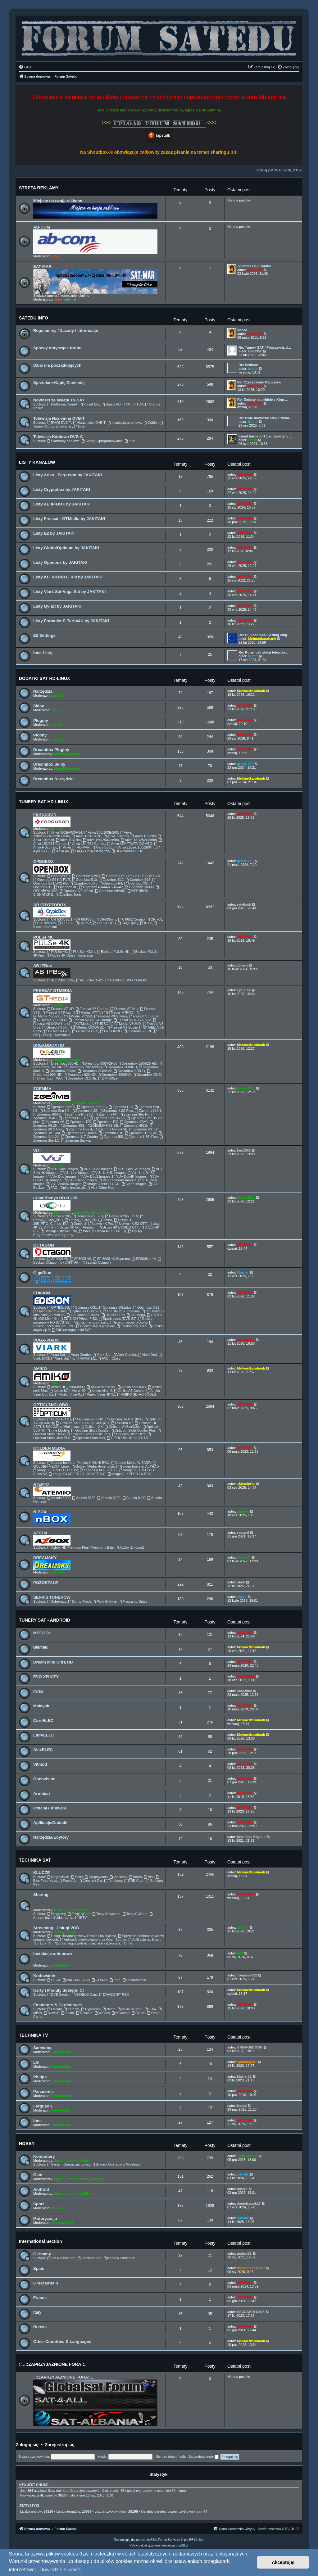  Describe the element at coordinates (43, 1720) in the screenshot. I see `CoreELEC` at that location.